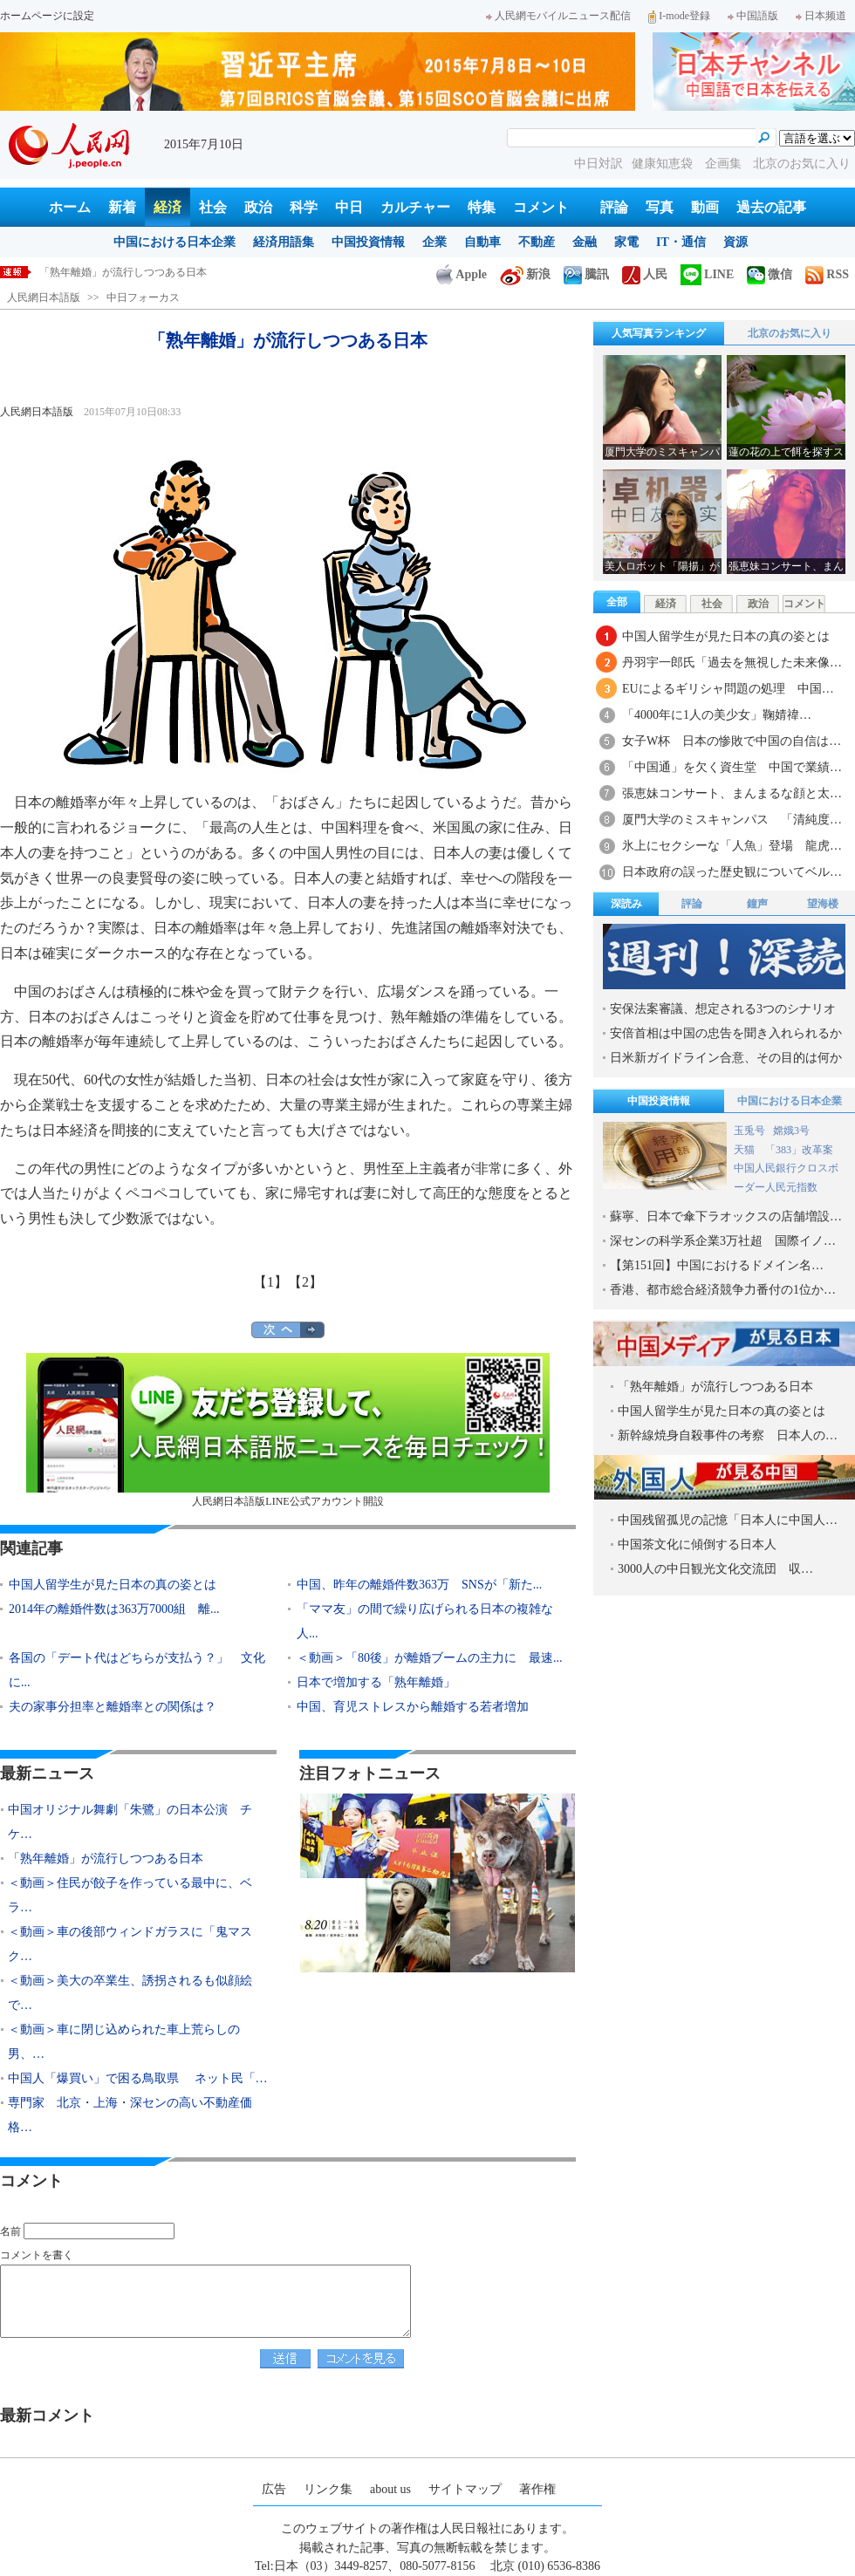 Image resolution: width=855 pixels, height=2576 pixels. I want to click on 厦門大学のミスキャンパス 「清純度…, so click(732, 819).